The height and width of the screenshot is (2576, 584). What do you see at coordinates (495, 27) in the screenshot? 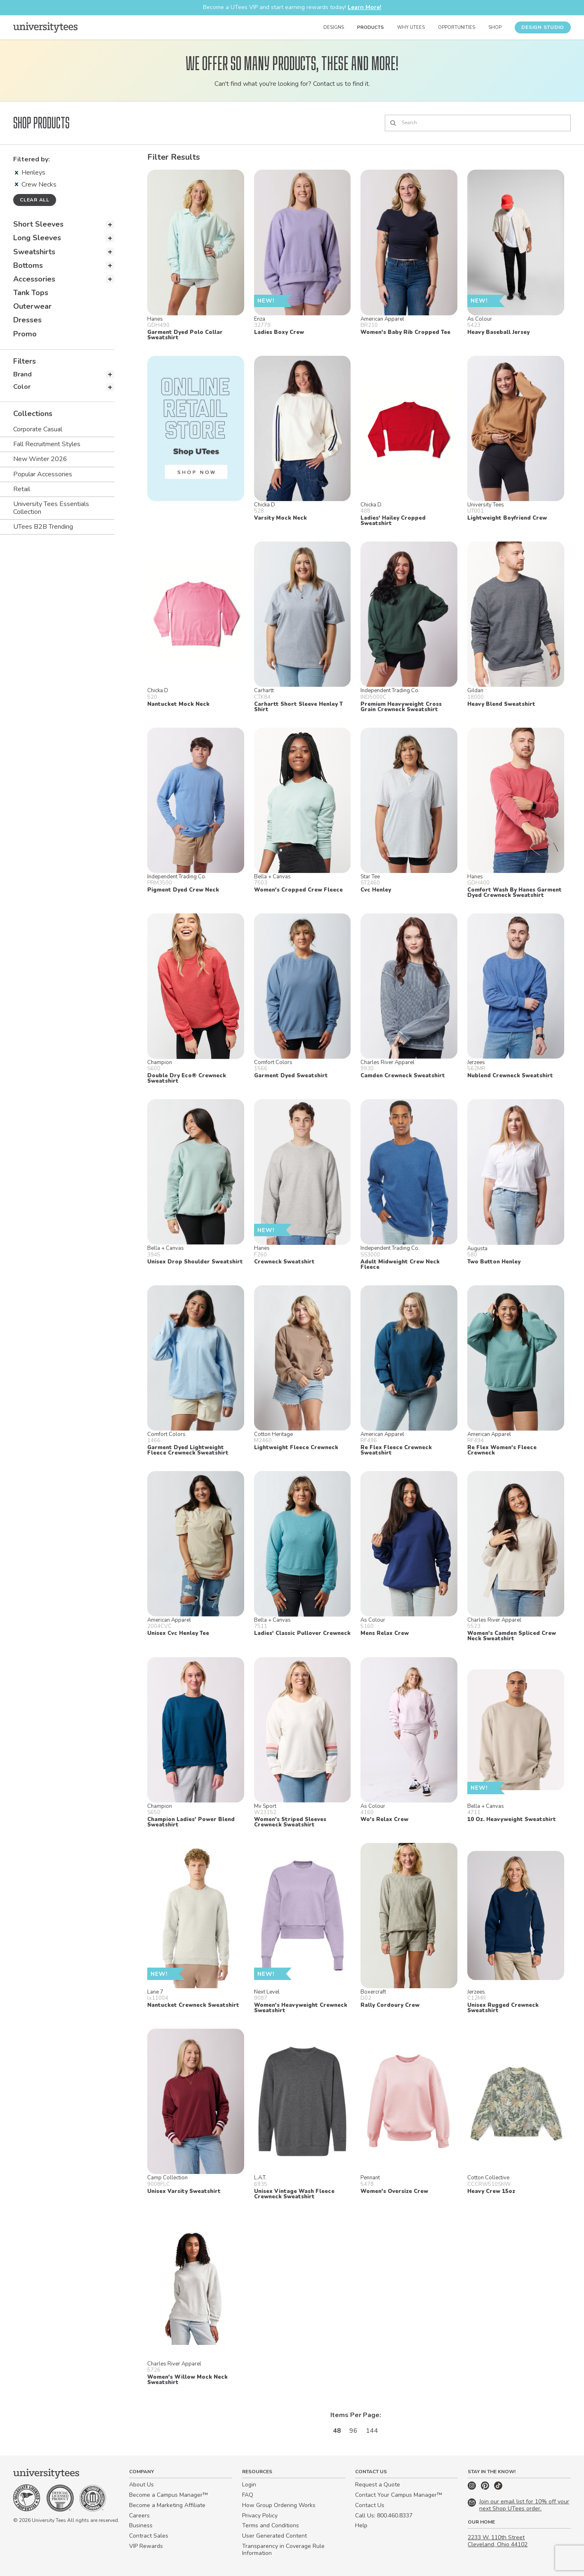
I see `Shop` at bounding box center [495, 27].